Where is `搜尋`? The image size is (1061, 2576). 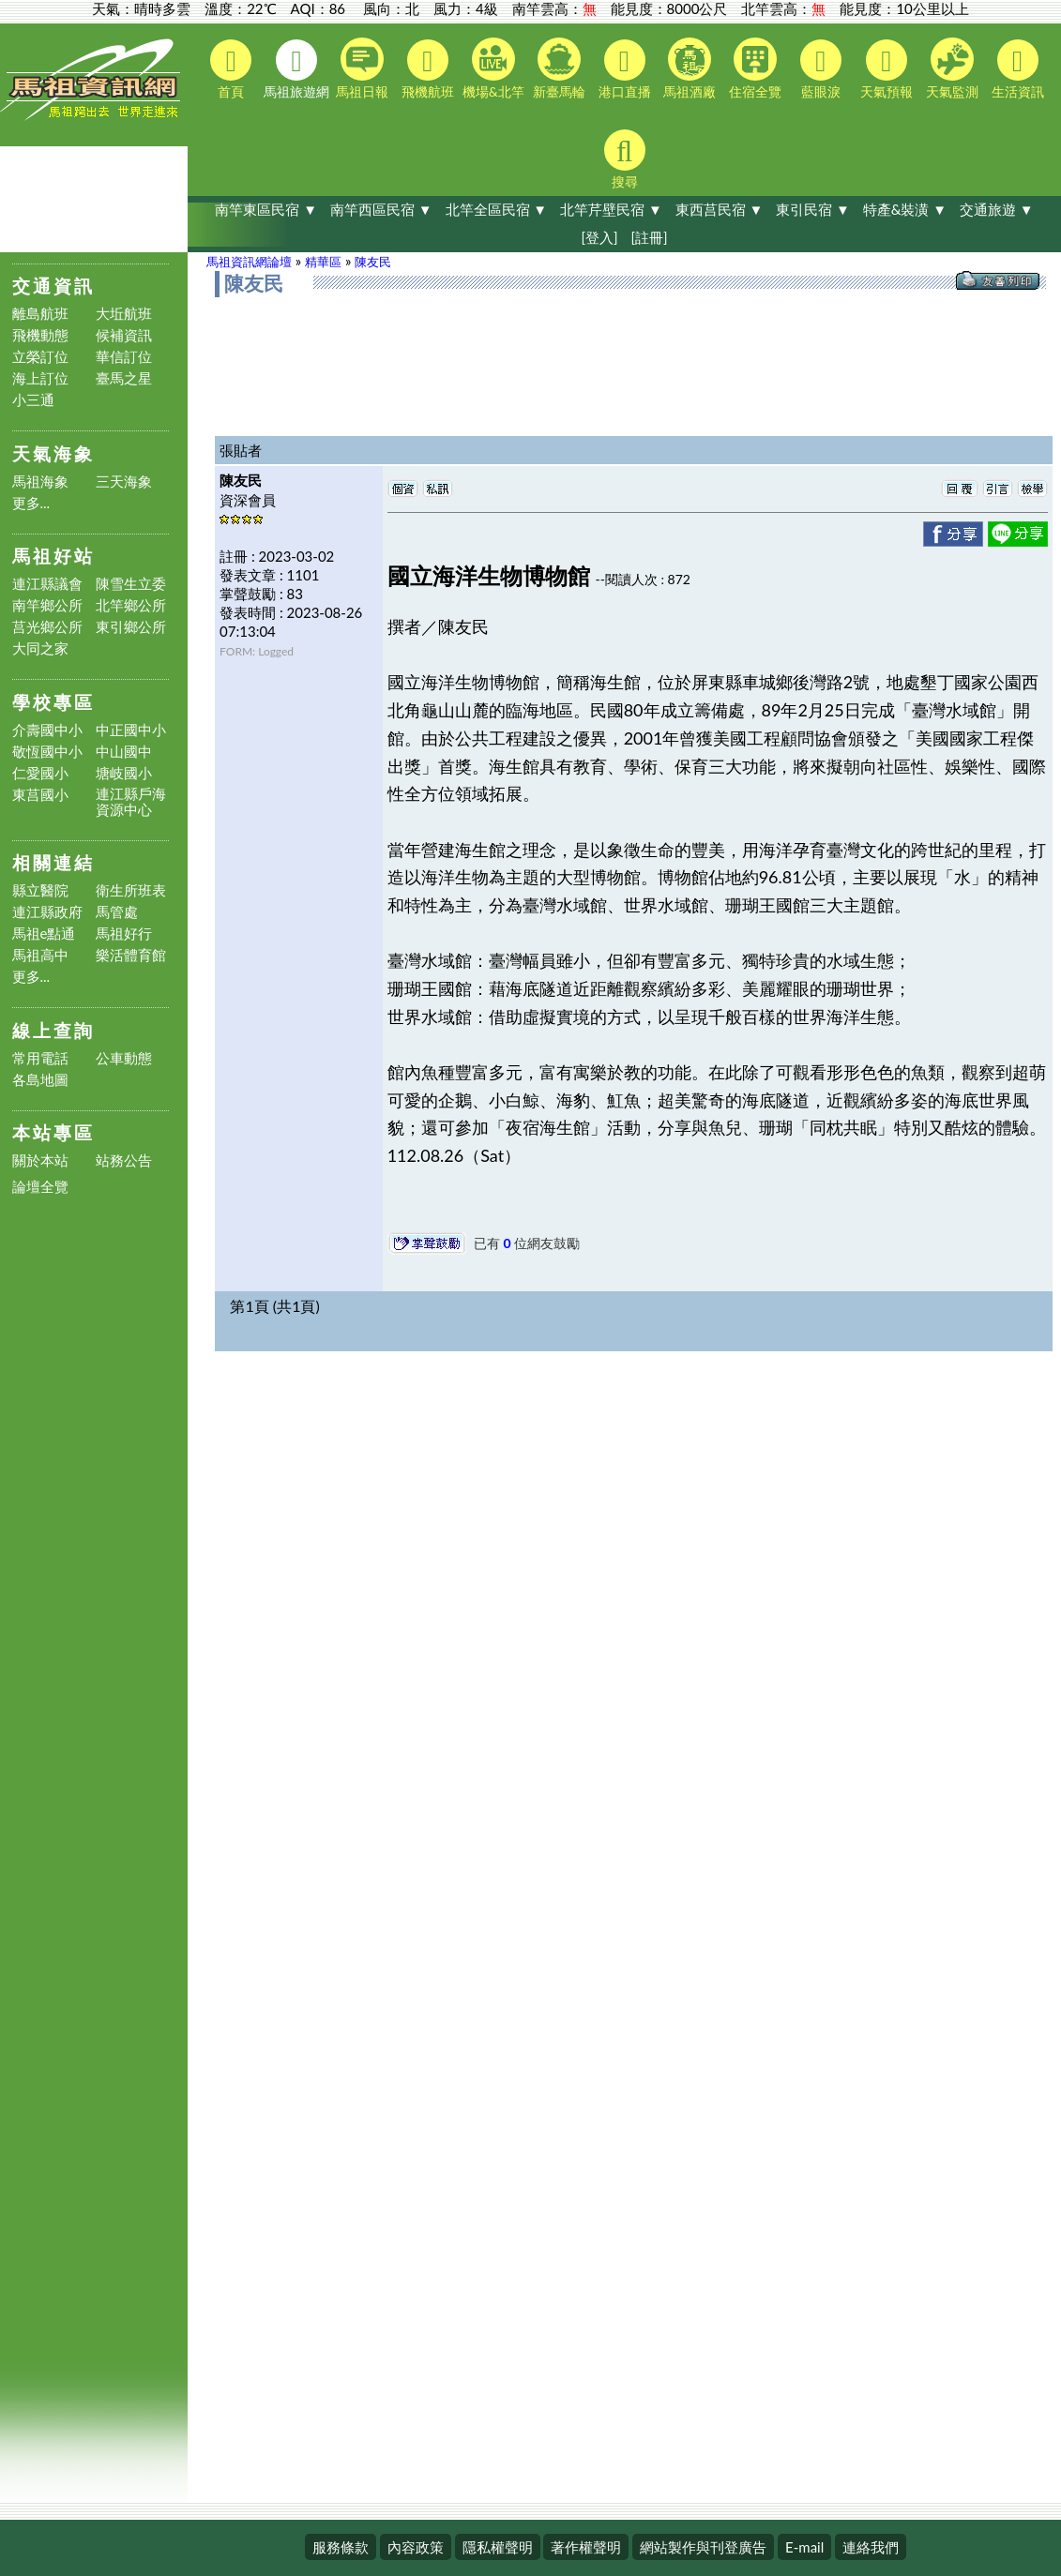
搜尋 is located at coordinates (624, 159).